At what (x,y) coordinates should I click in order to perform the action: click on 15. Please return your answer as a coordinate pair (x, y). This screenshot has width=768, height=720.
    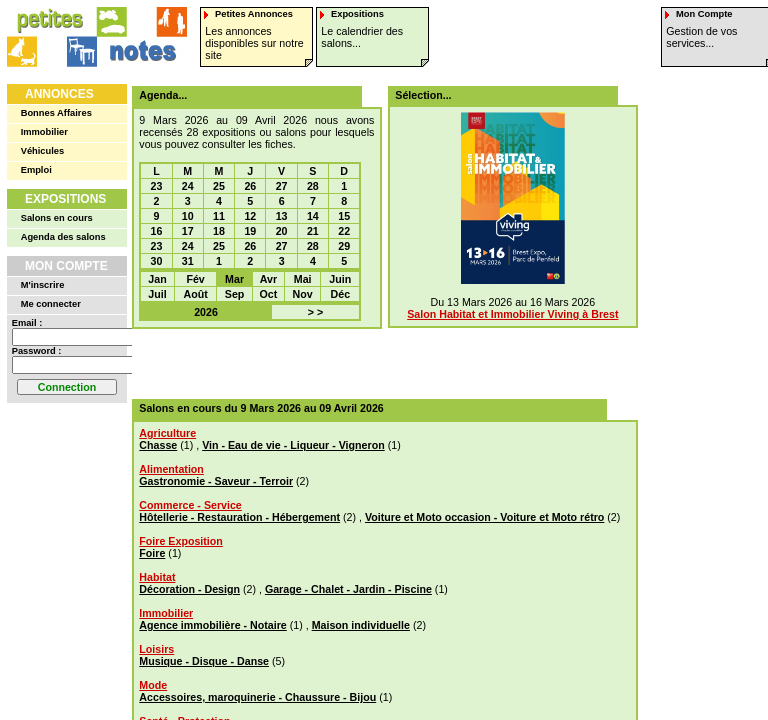
    Looking at the image, I should click on (344, 216).